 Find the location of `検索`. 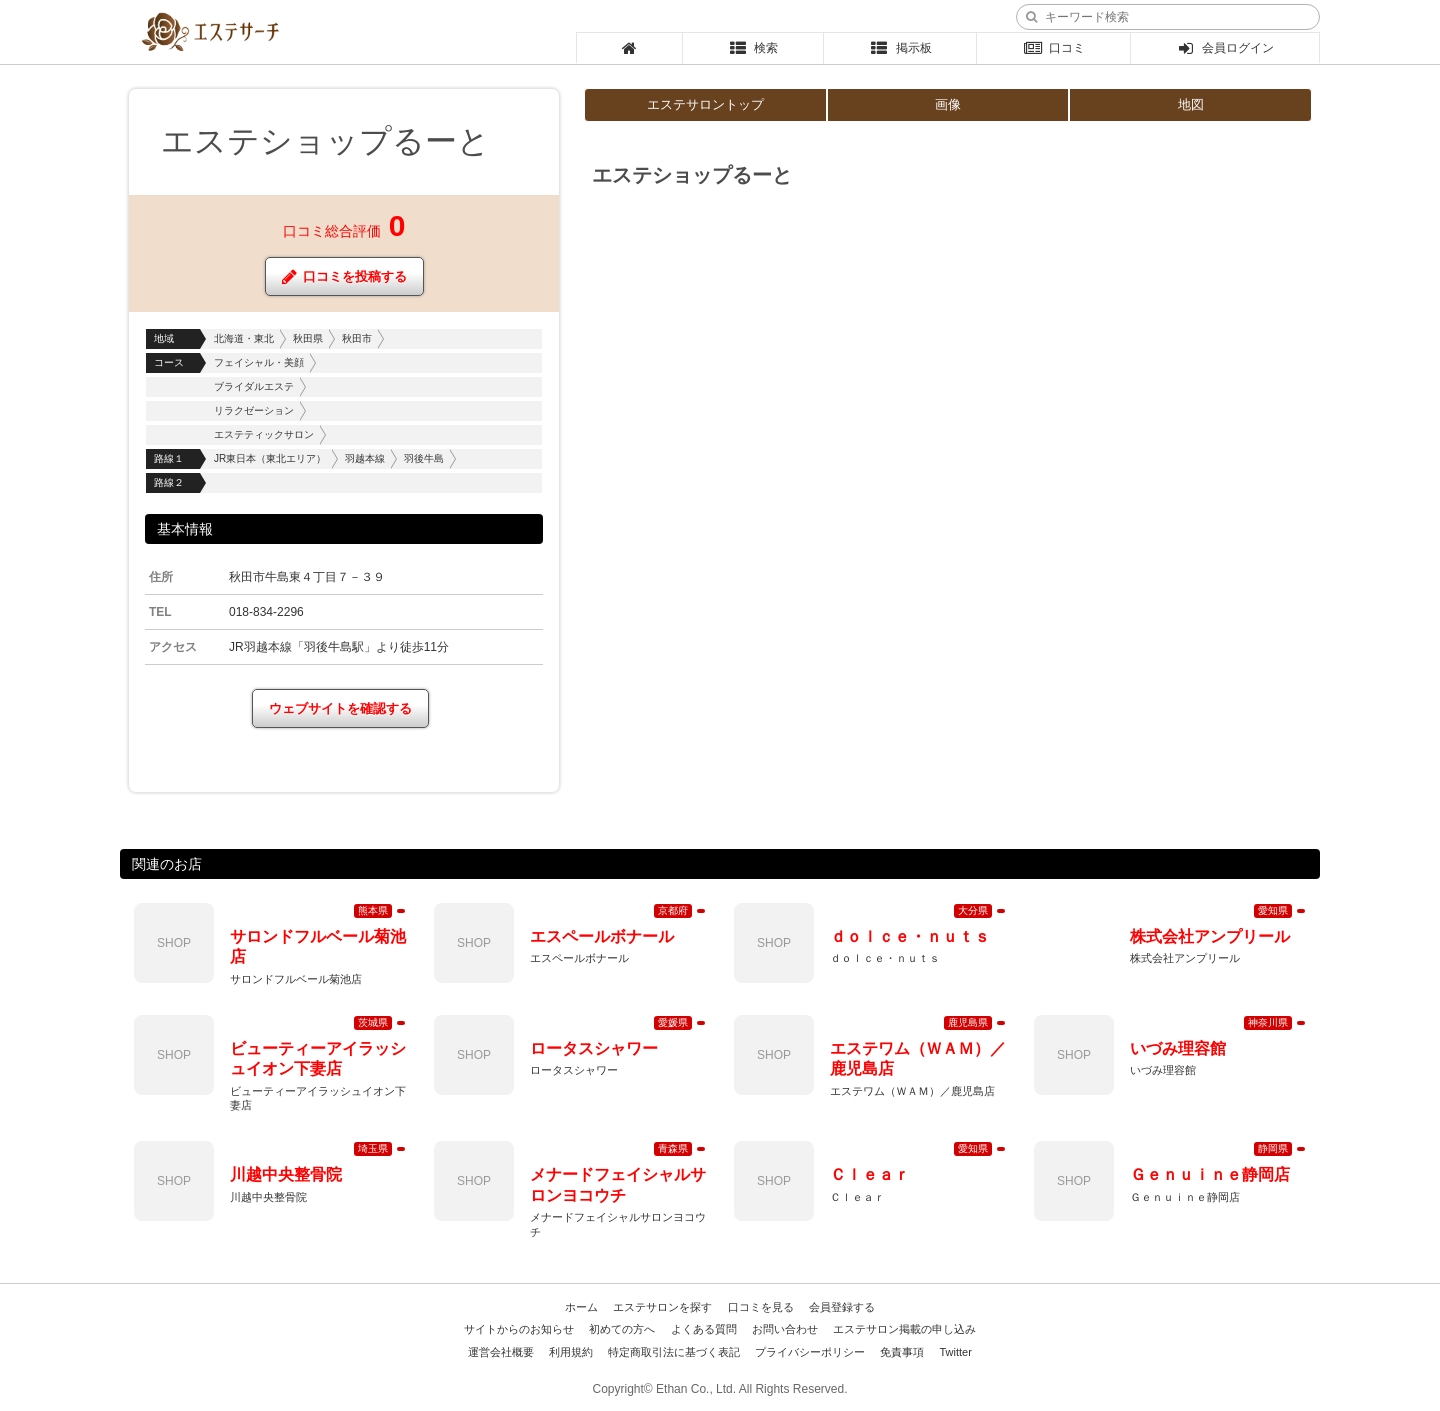

検索 is located at coordinates (753, 48).